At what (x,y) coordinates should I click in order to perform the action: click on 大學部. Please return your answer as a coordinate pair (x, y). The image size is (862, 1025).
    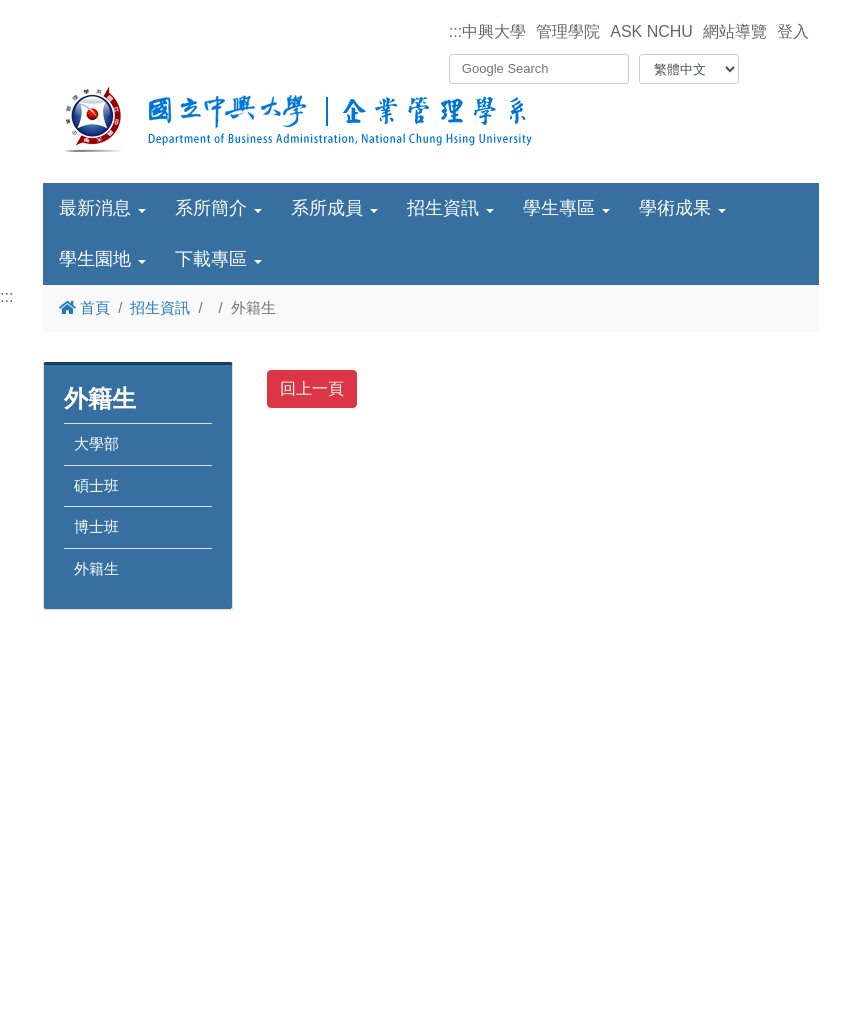
    Looking at the image, I should click on (96, 443).